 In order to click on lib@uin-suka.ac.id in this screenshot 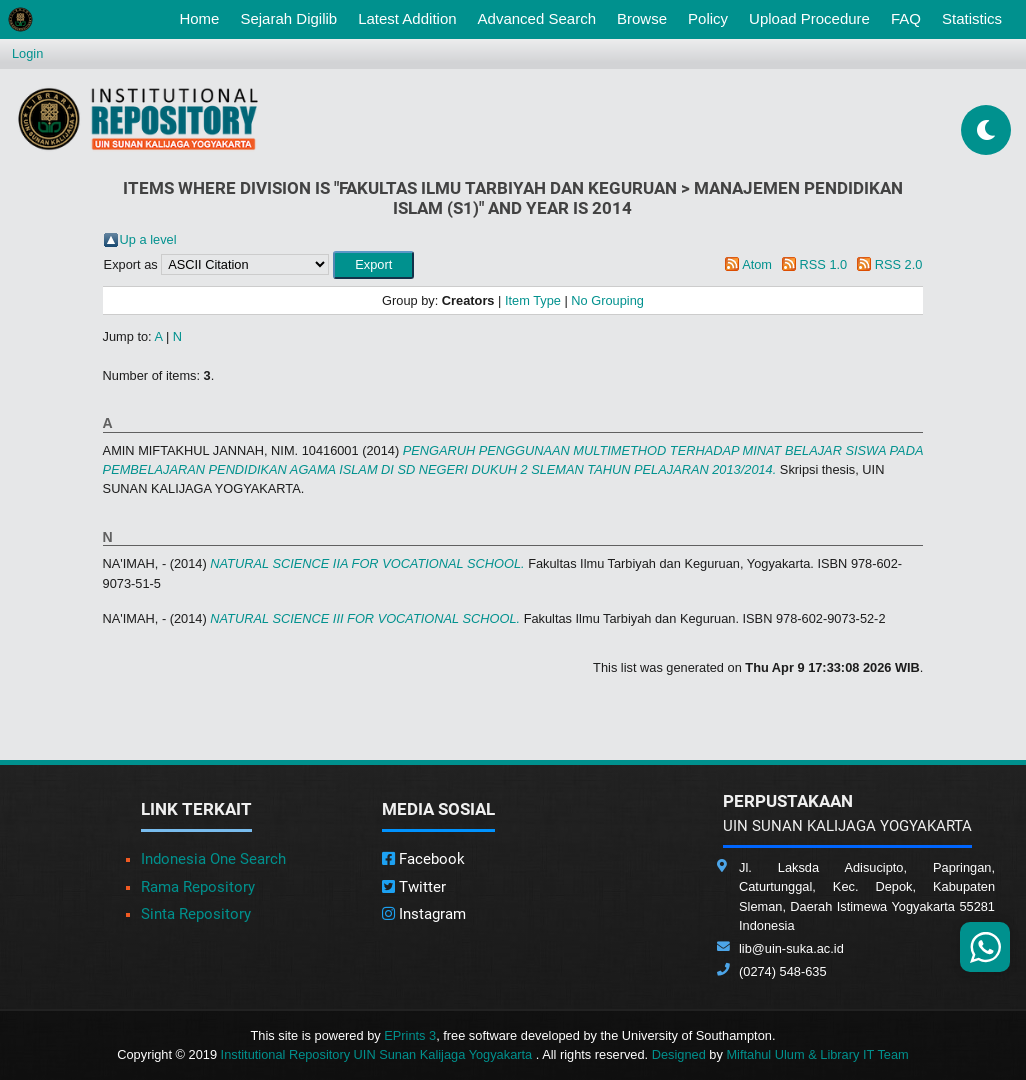, I will do `click(791, 948)`.